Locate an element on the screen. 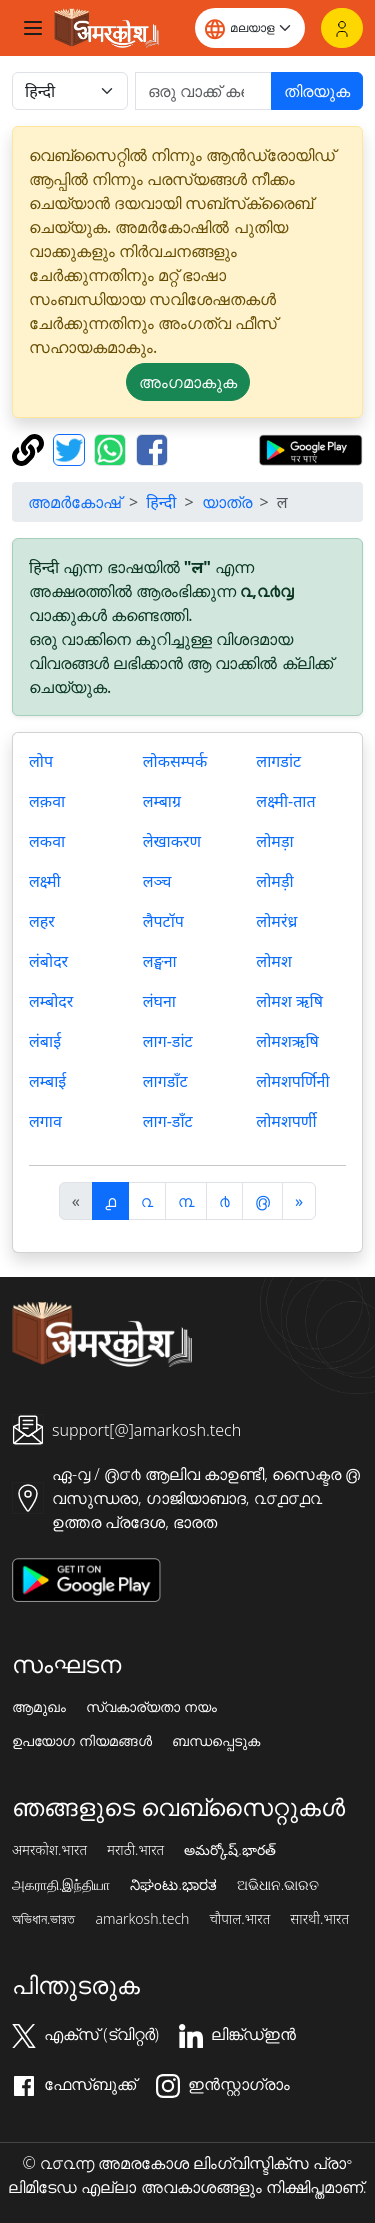 Image resolution: width=375 pixels, height=2223 pixels. लोमरंध्र is located at coordinates (276, 921).